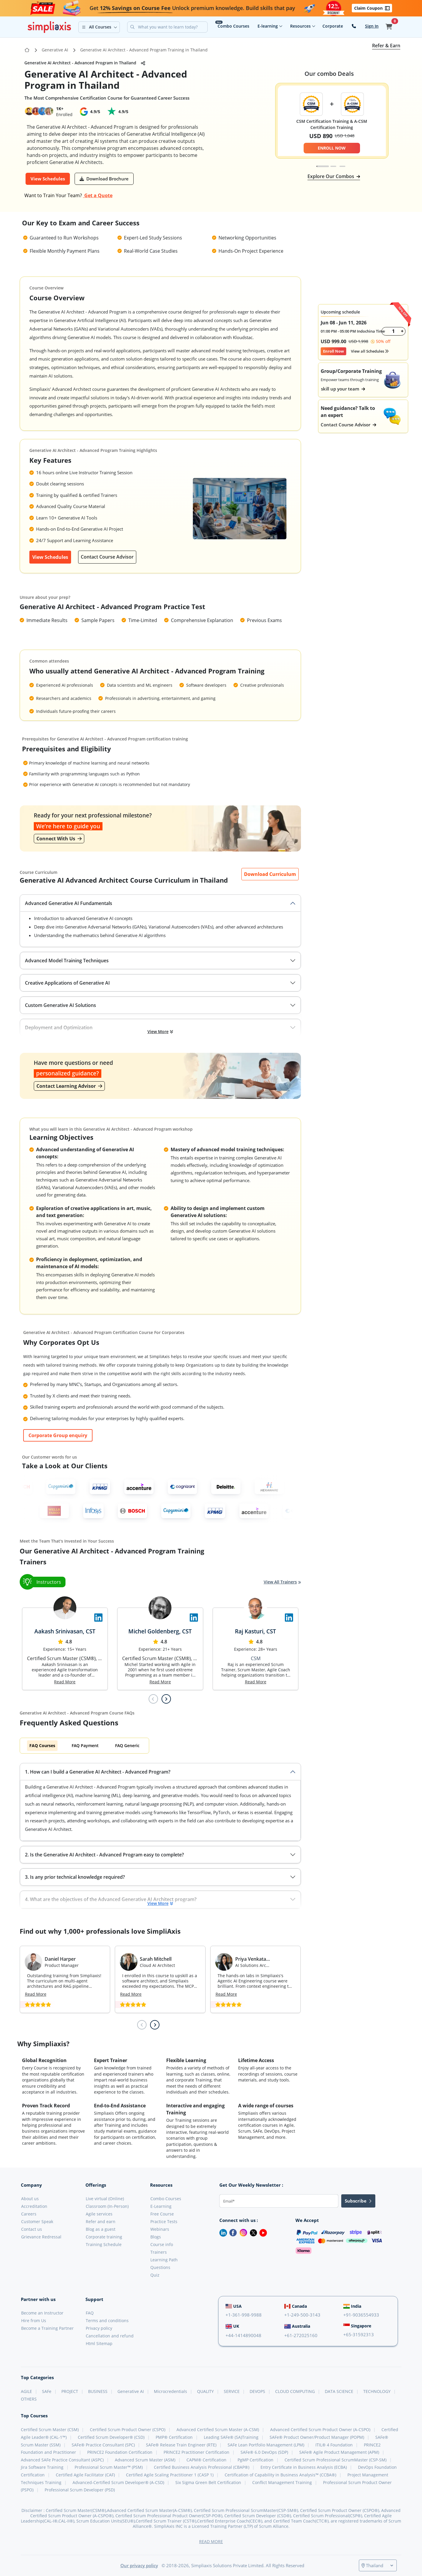 The image size is (422, 2576). Describe the element at coordinates (358, 2334) in the screenshot. I see `+65-31592313` at that location.